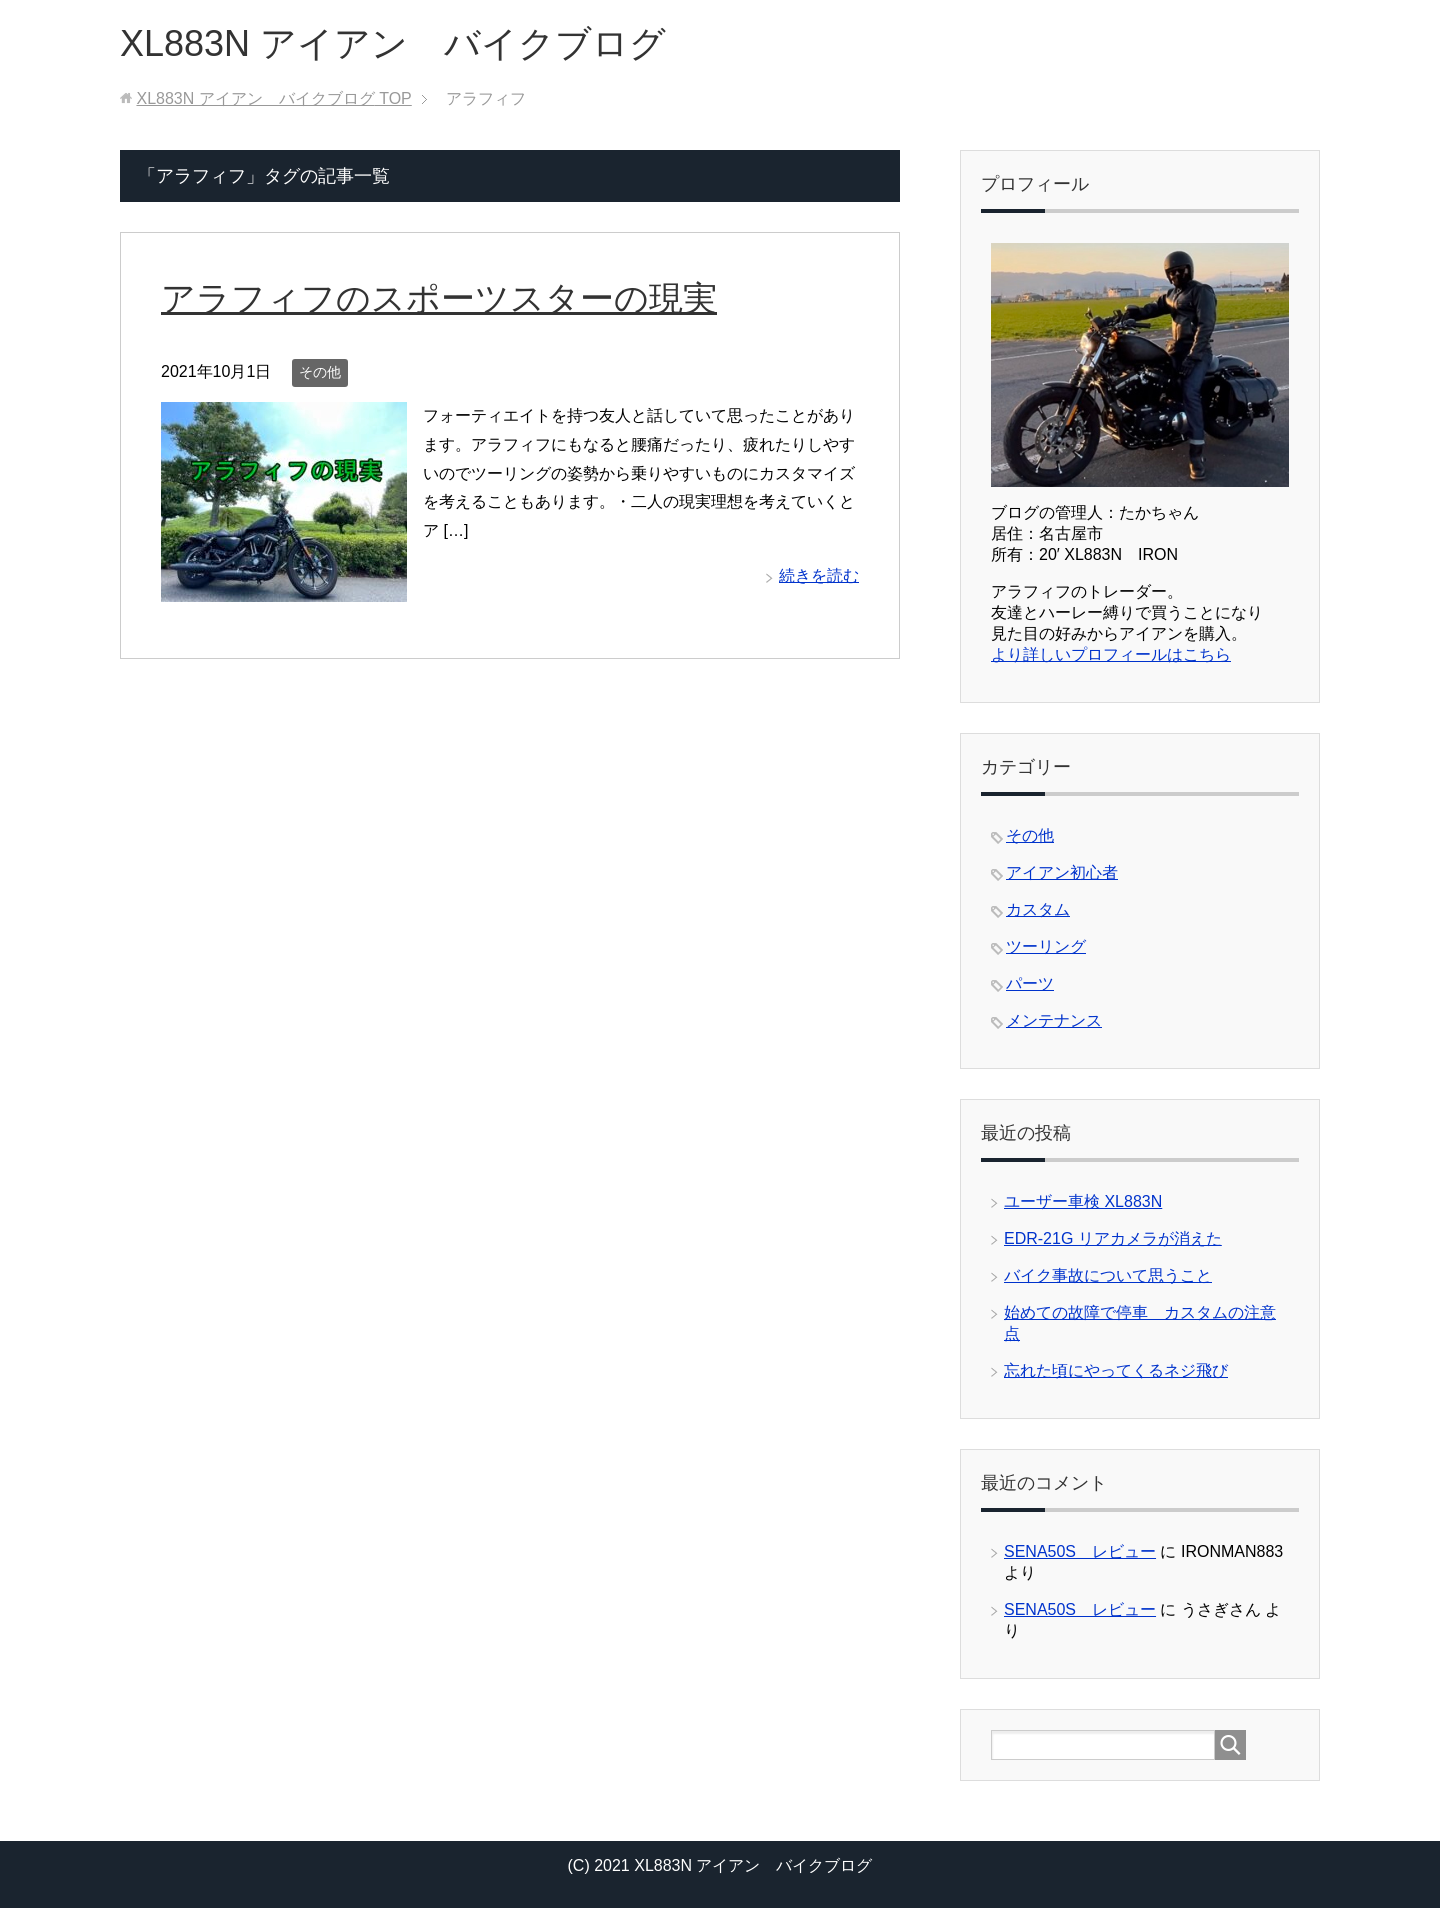 This screenshot has height=1908, width=1440. I want to click on 続きを読む, so click(819, 575).